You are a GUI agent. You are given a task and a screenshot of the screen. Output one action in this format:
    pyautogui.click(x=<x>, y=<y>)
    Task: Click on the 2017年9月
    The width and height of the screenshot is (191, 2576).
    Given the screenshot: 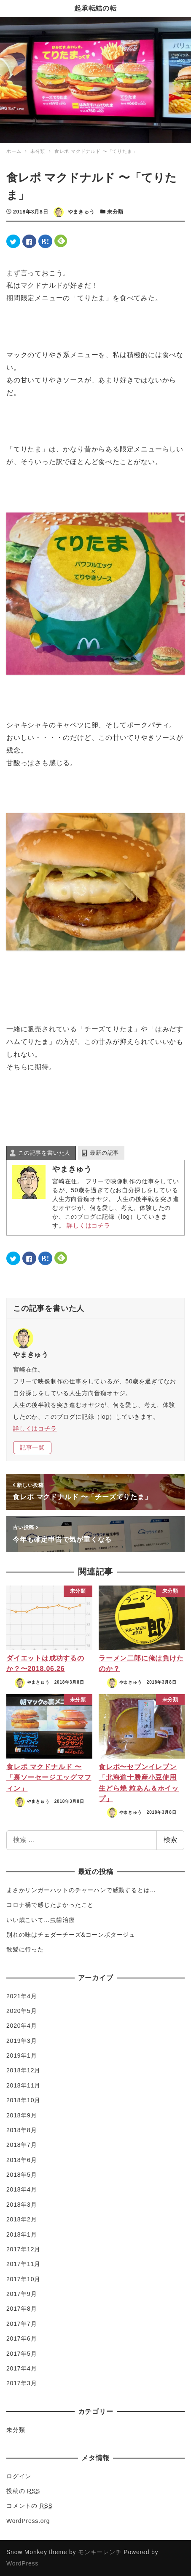 What is the action you would take?
    pyautogui.click(x=21, y=2293)
    